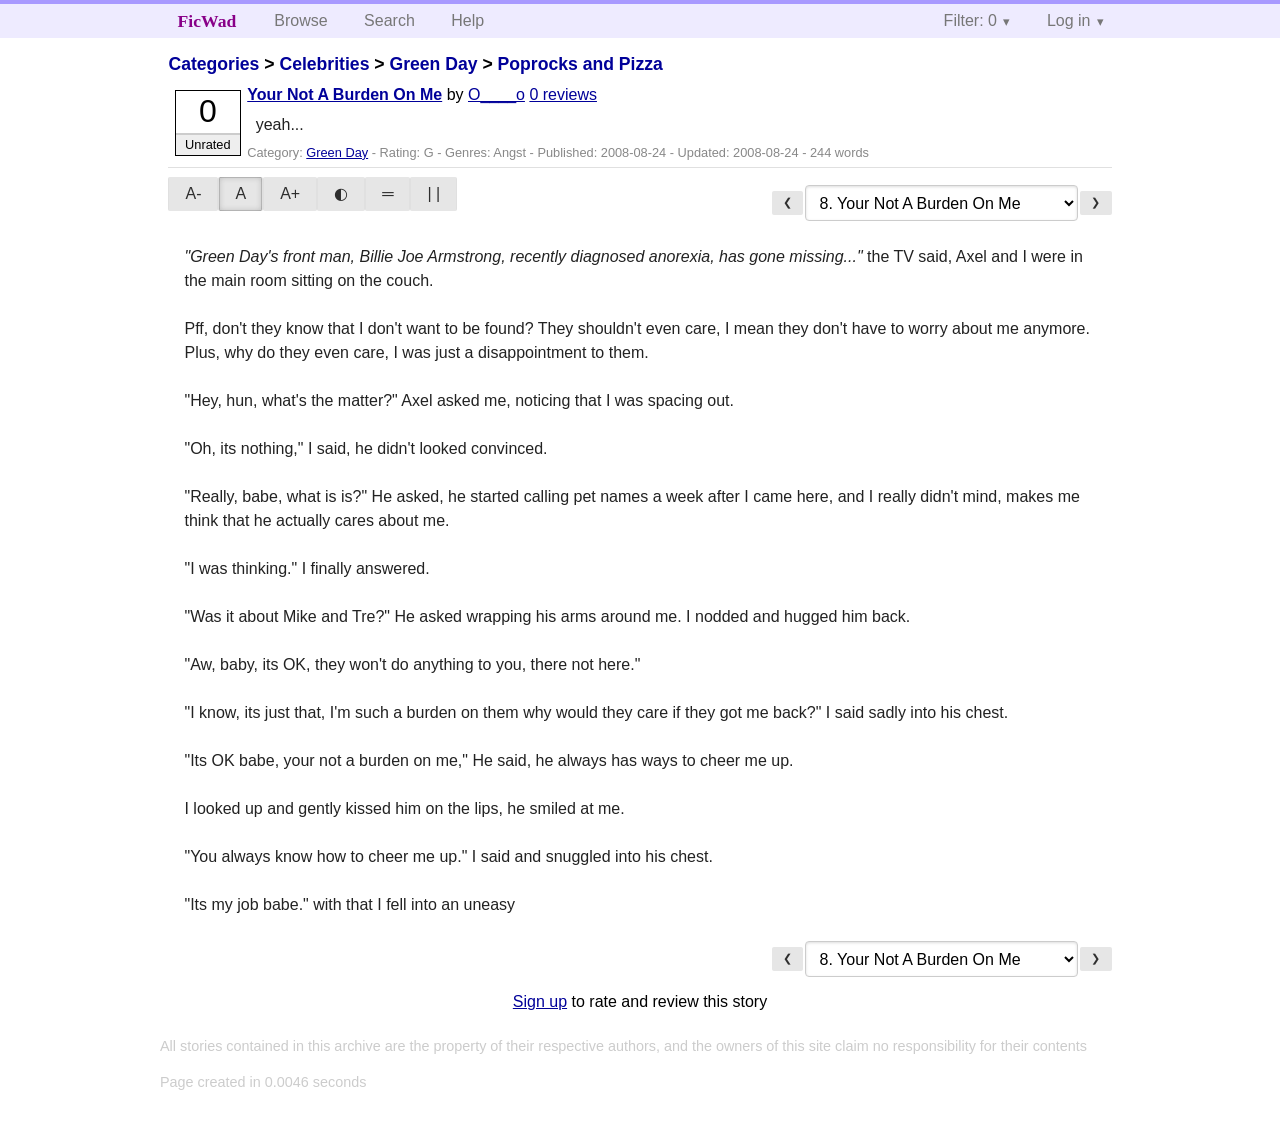 The height and width of the screenshot is (1124, 1280). Describe the element at coordinates (433, 64) in the screenshot. I see `Green Day` at that location.